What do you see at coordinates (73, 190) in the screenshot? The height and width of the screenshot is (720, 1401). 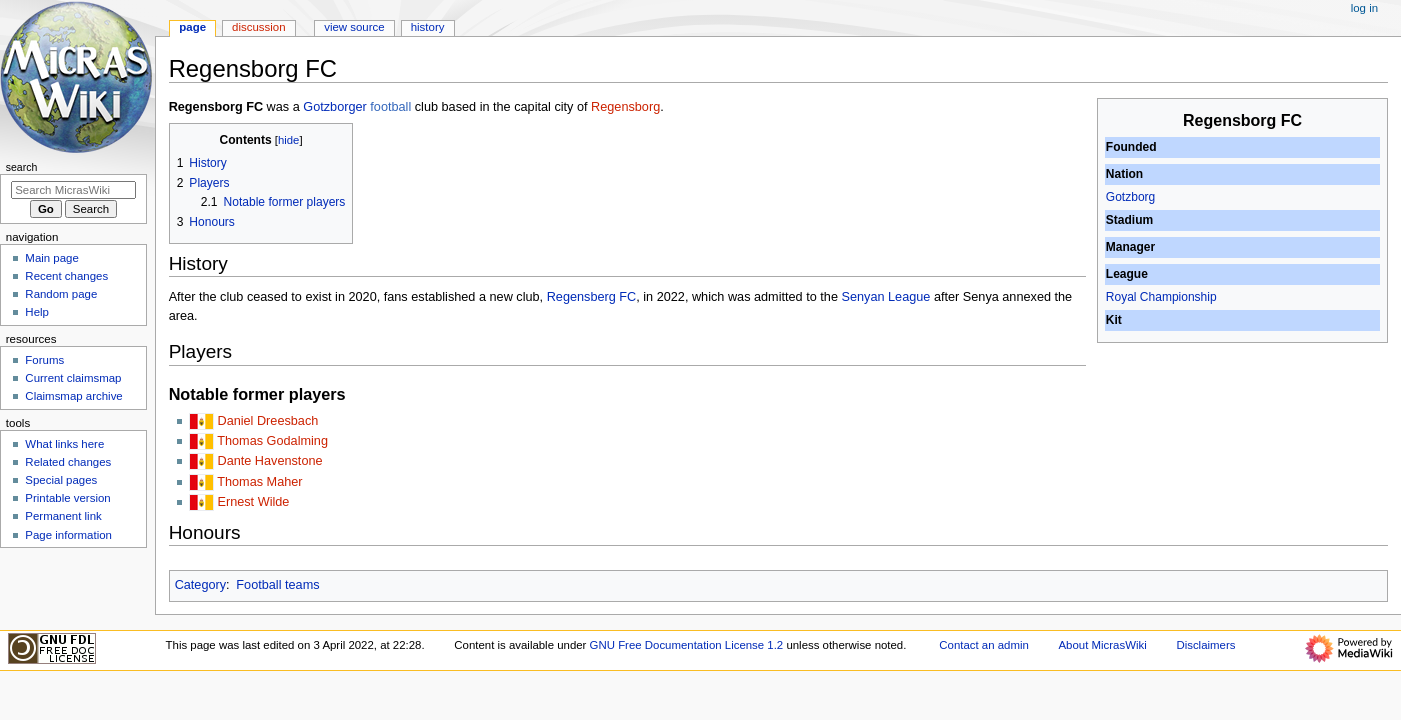 I see `[Search MicrasWiki]` at bounding box center [73, 190].